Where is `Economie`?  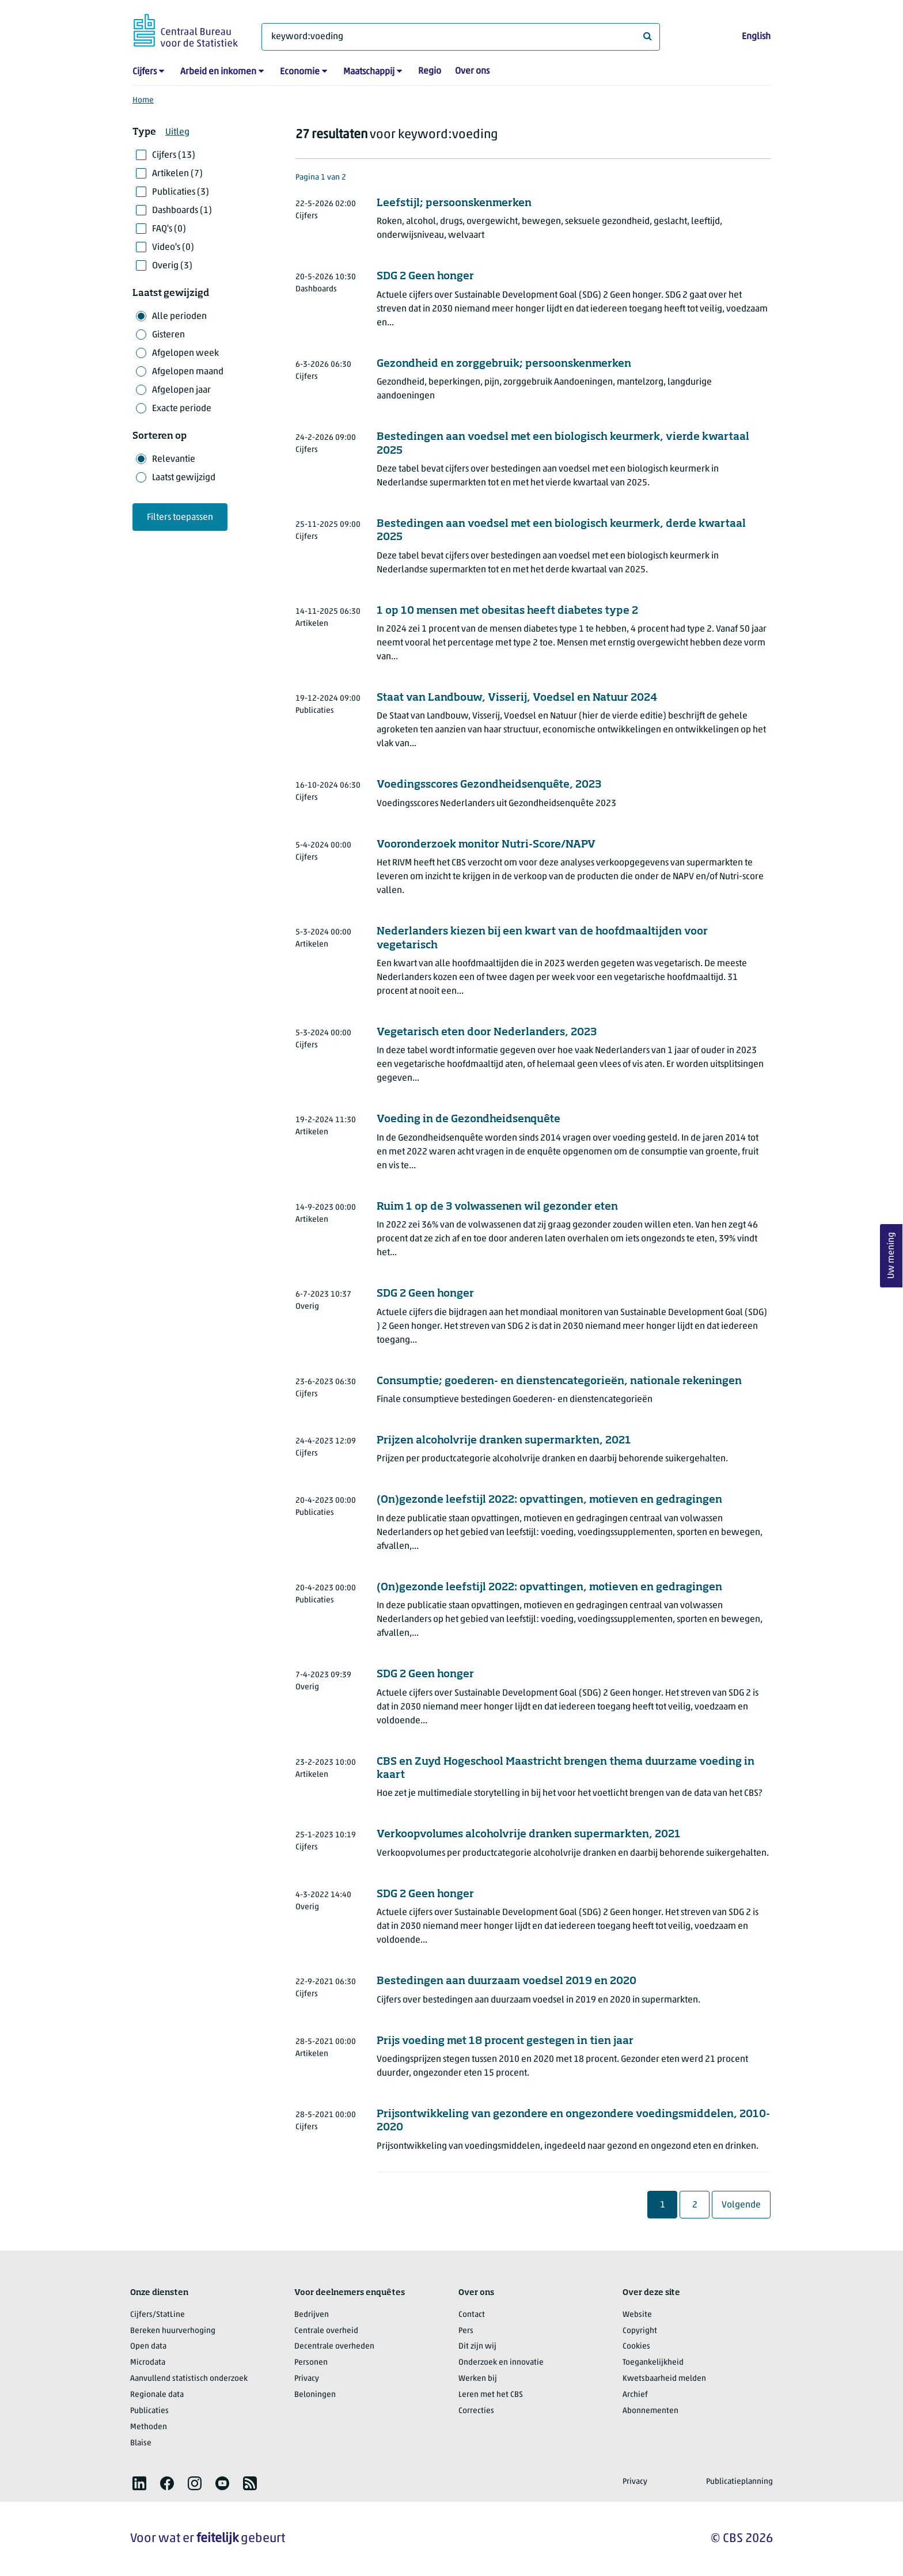 Economie is located at coordinates (300, 72).